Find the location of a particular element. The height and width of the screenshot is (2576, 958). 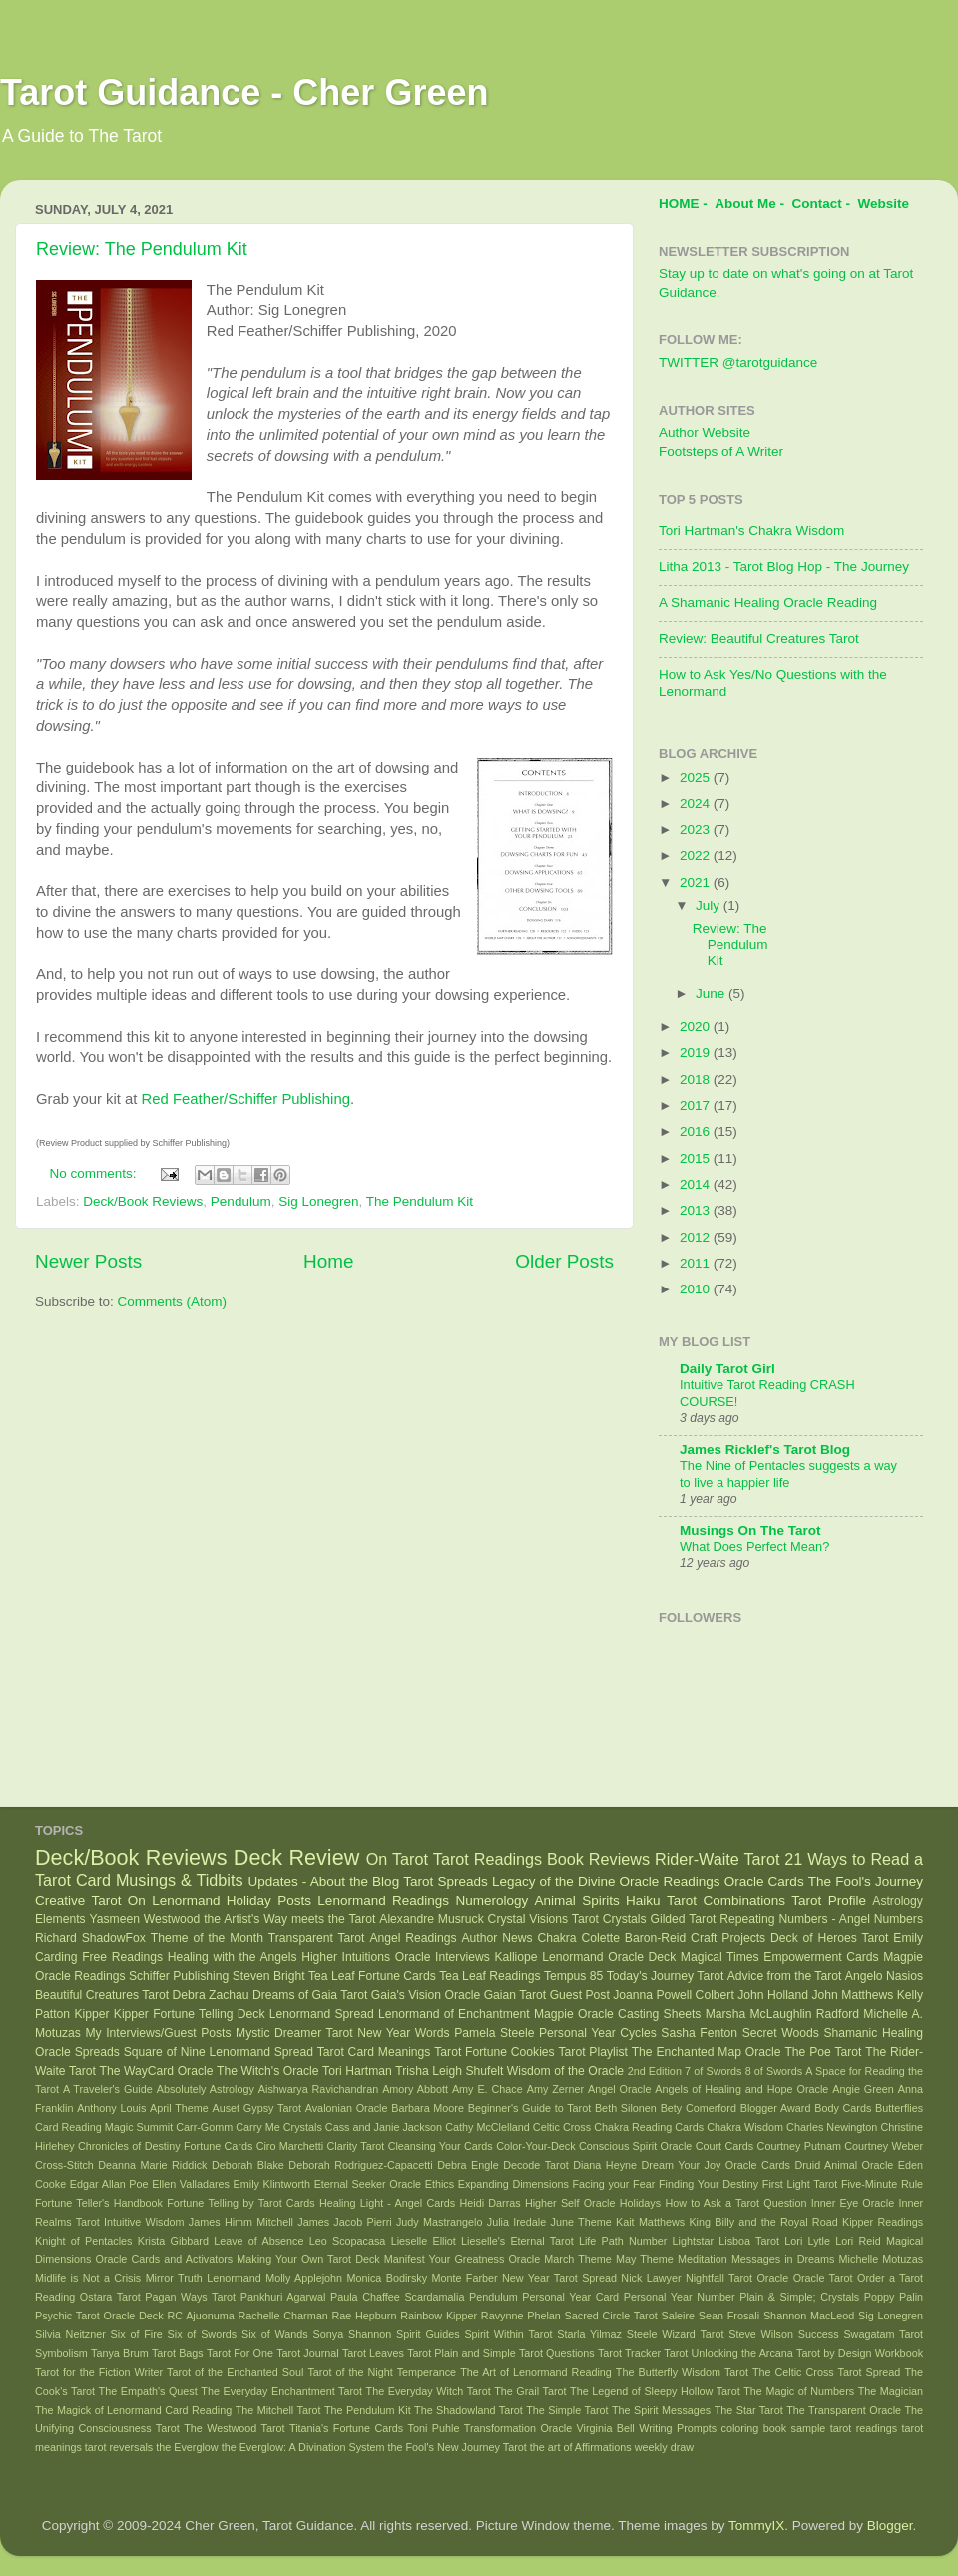

New Year Words is located at coordinates (403, 2033).